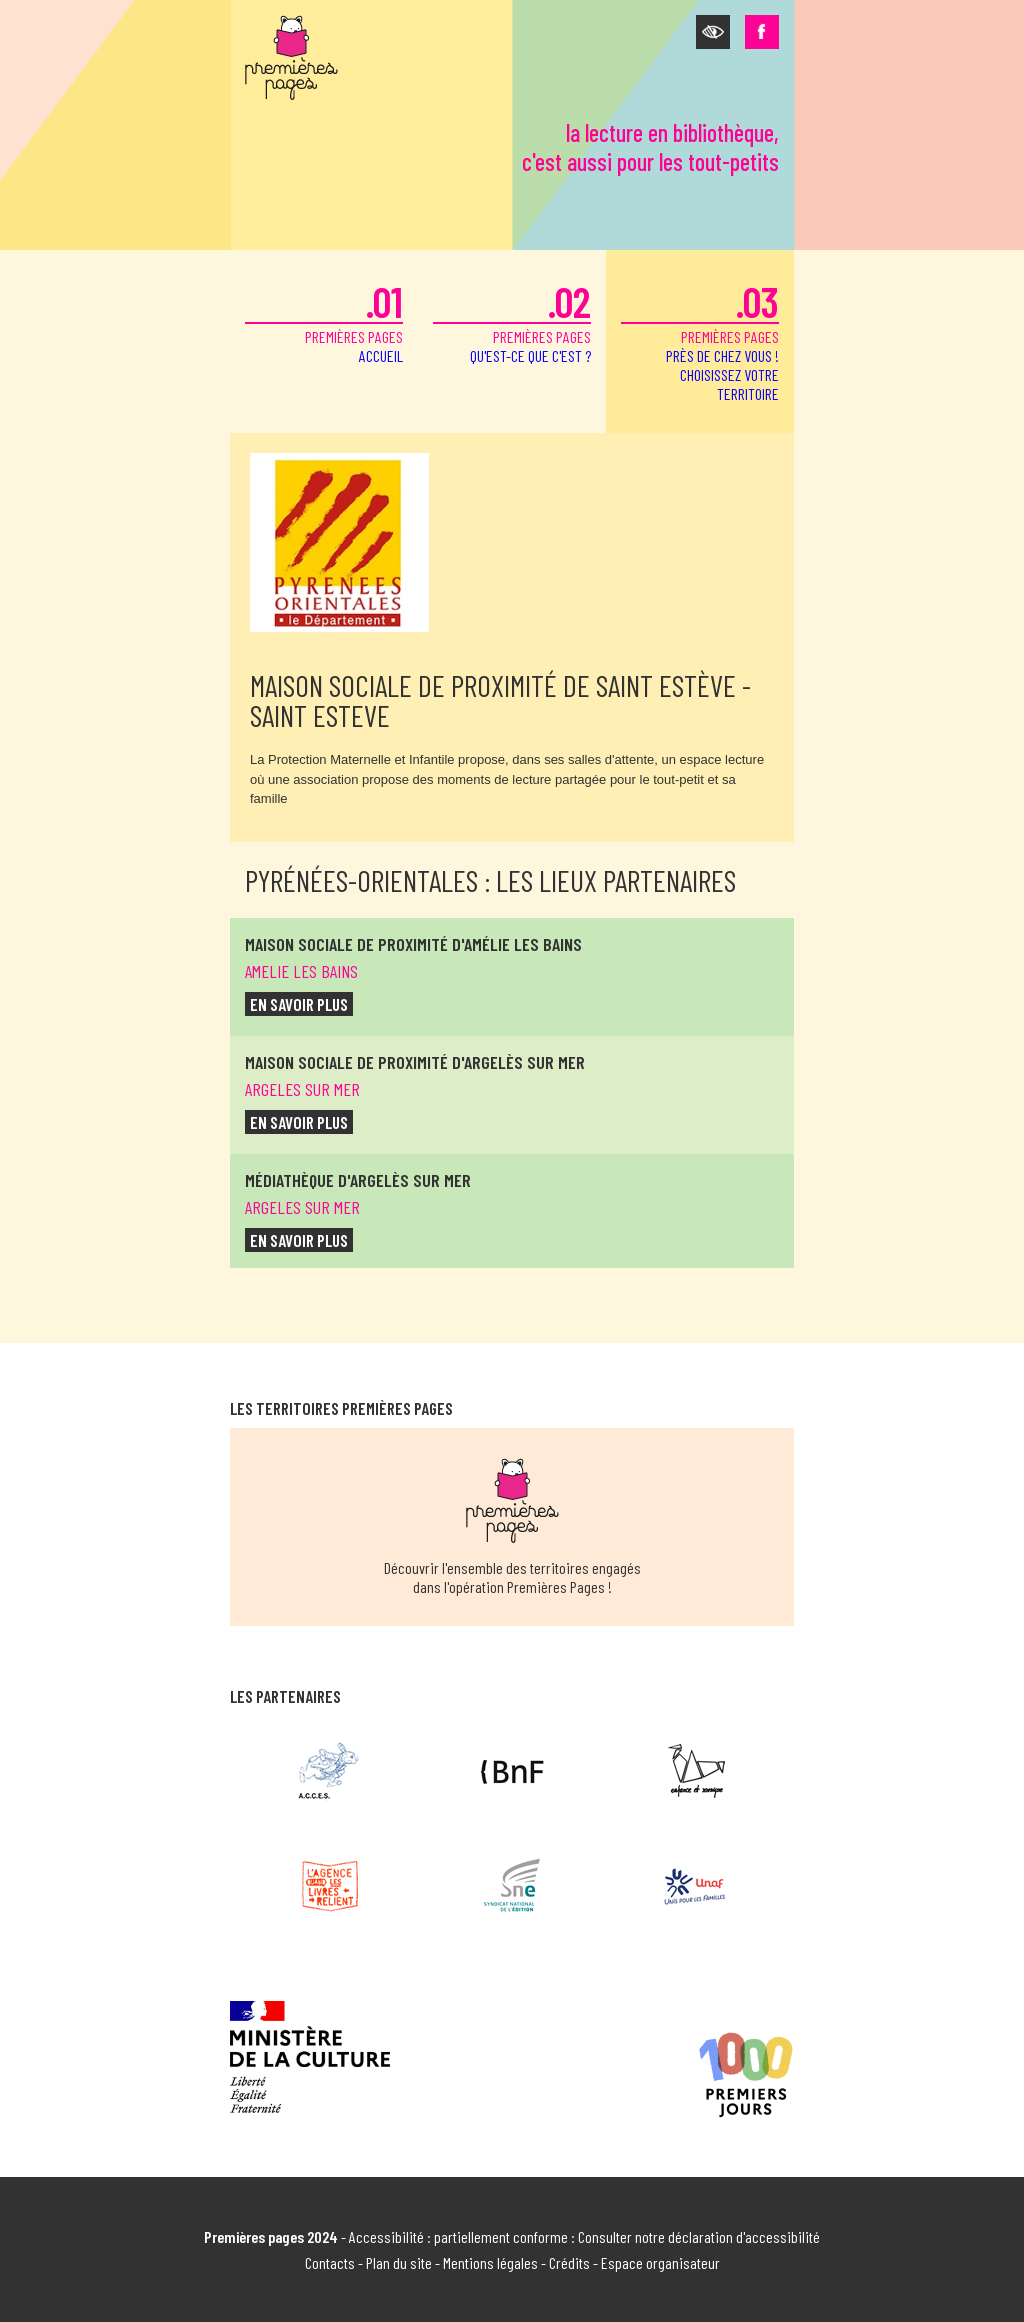 The height and width of the screenshot is (2322, 1024). What do you see at coordinates (324, 320) in the screenshot?
I see `premières pages` at bounding box center [324, 320].